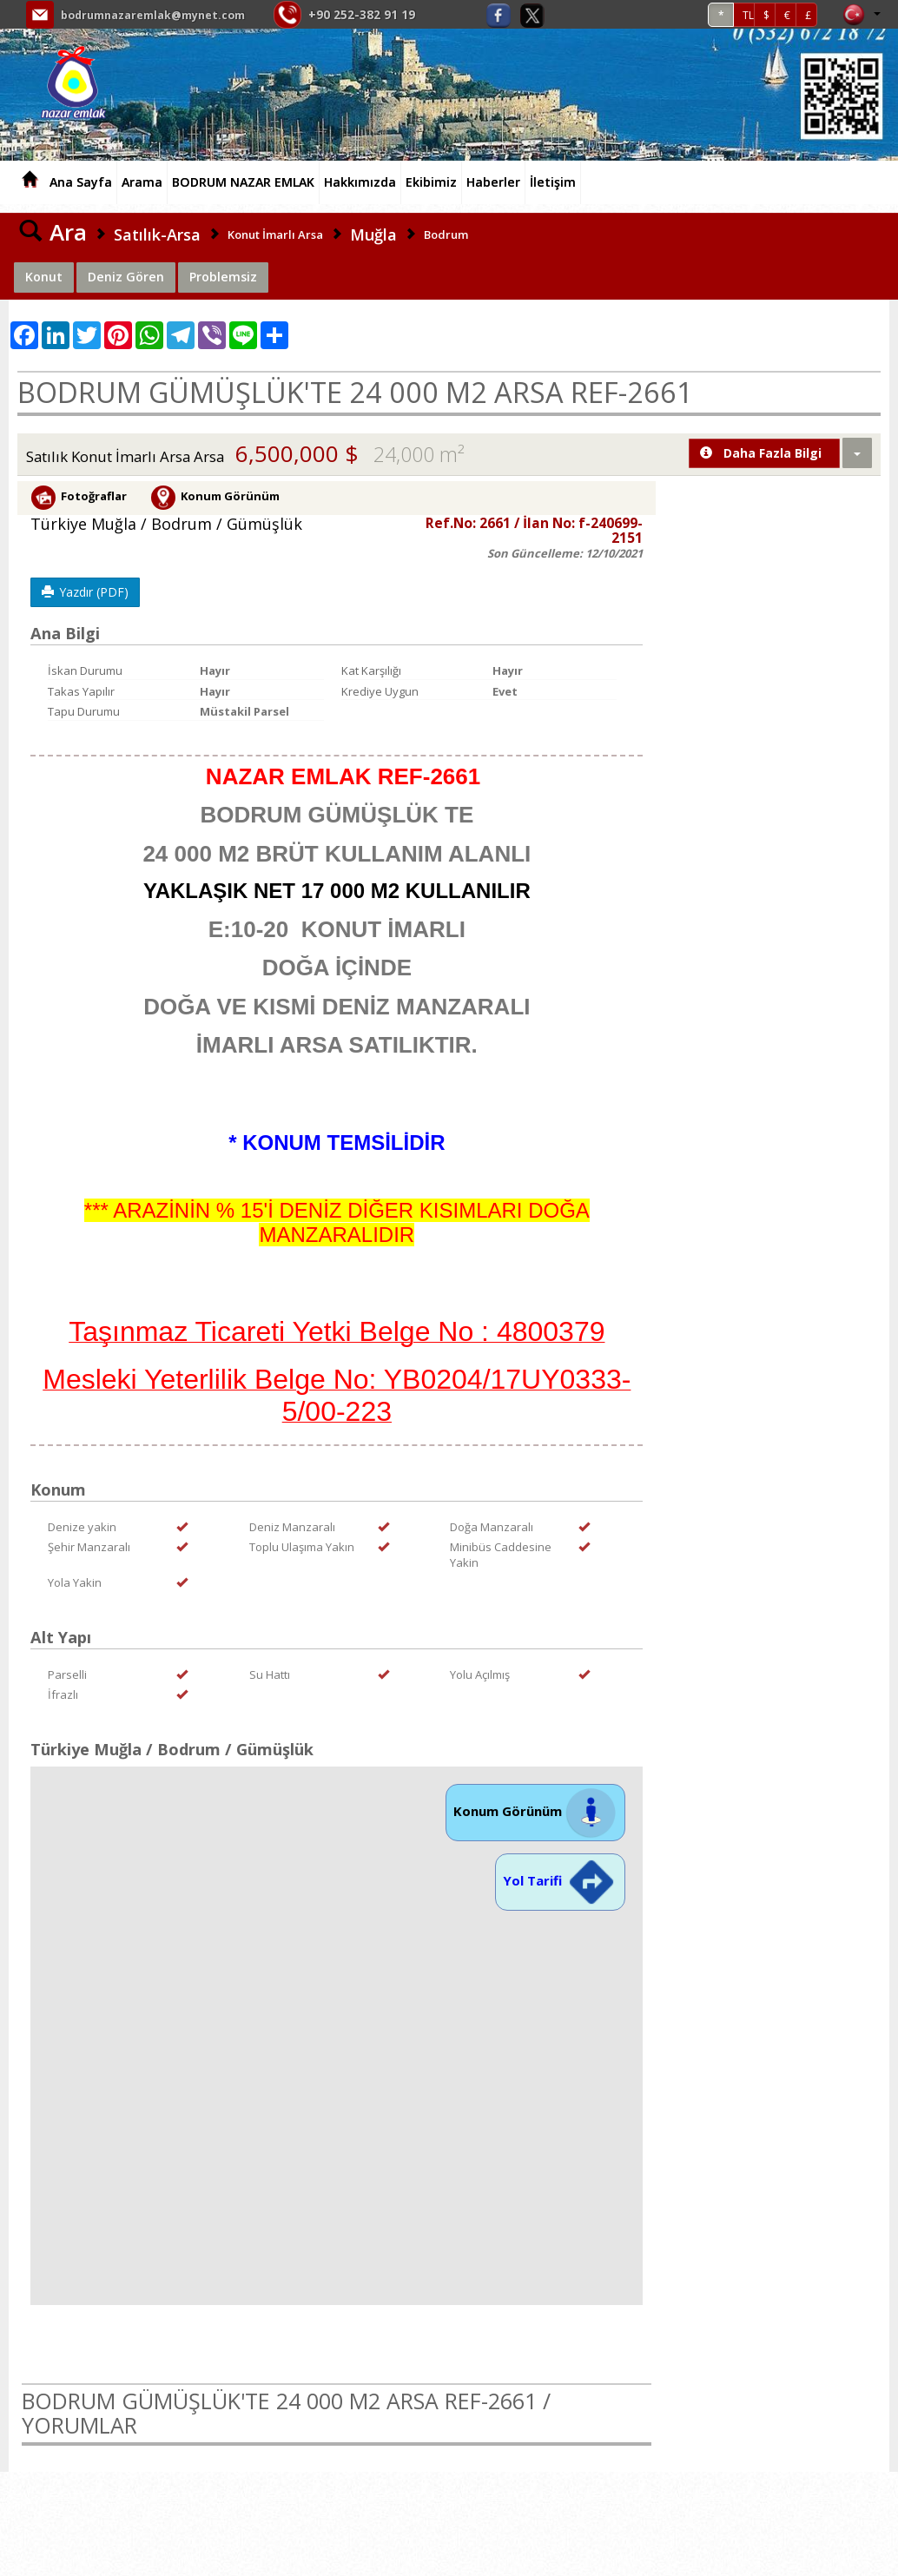  Describe the element at coordinates (493, 182) in the screenshot. I see `Haberler` at that location.